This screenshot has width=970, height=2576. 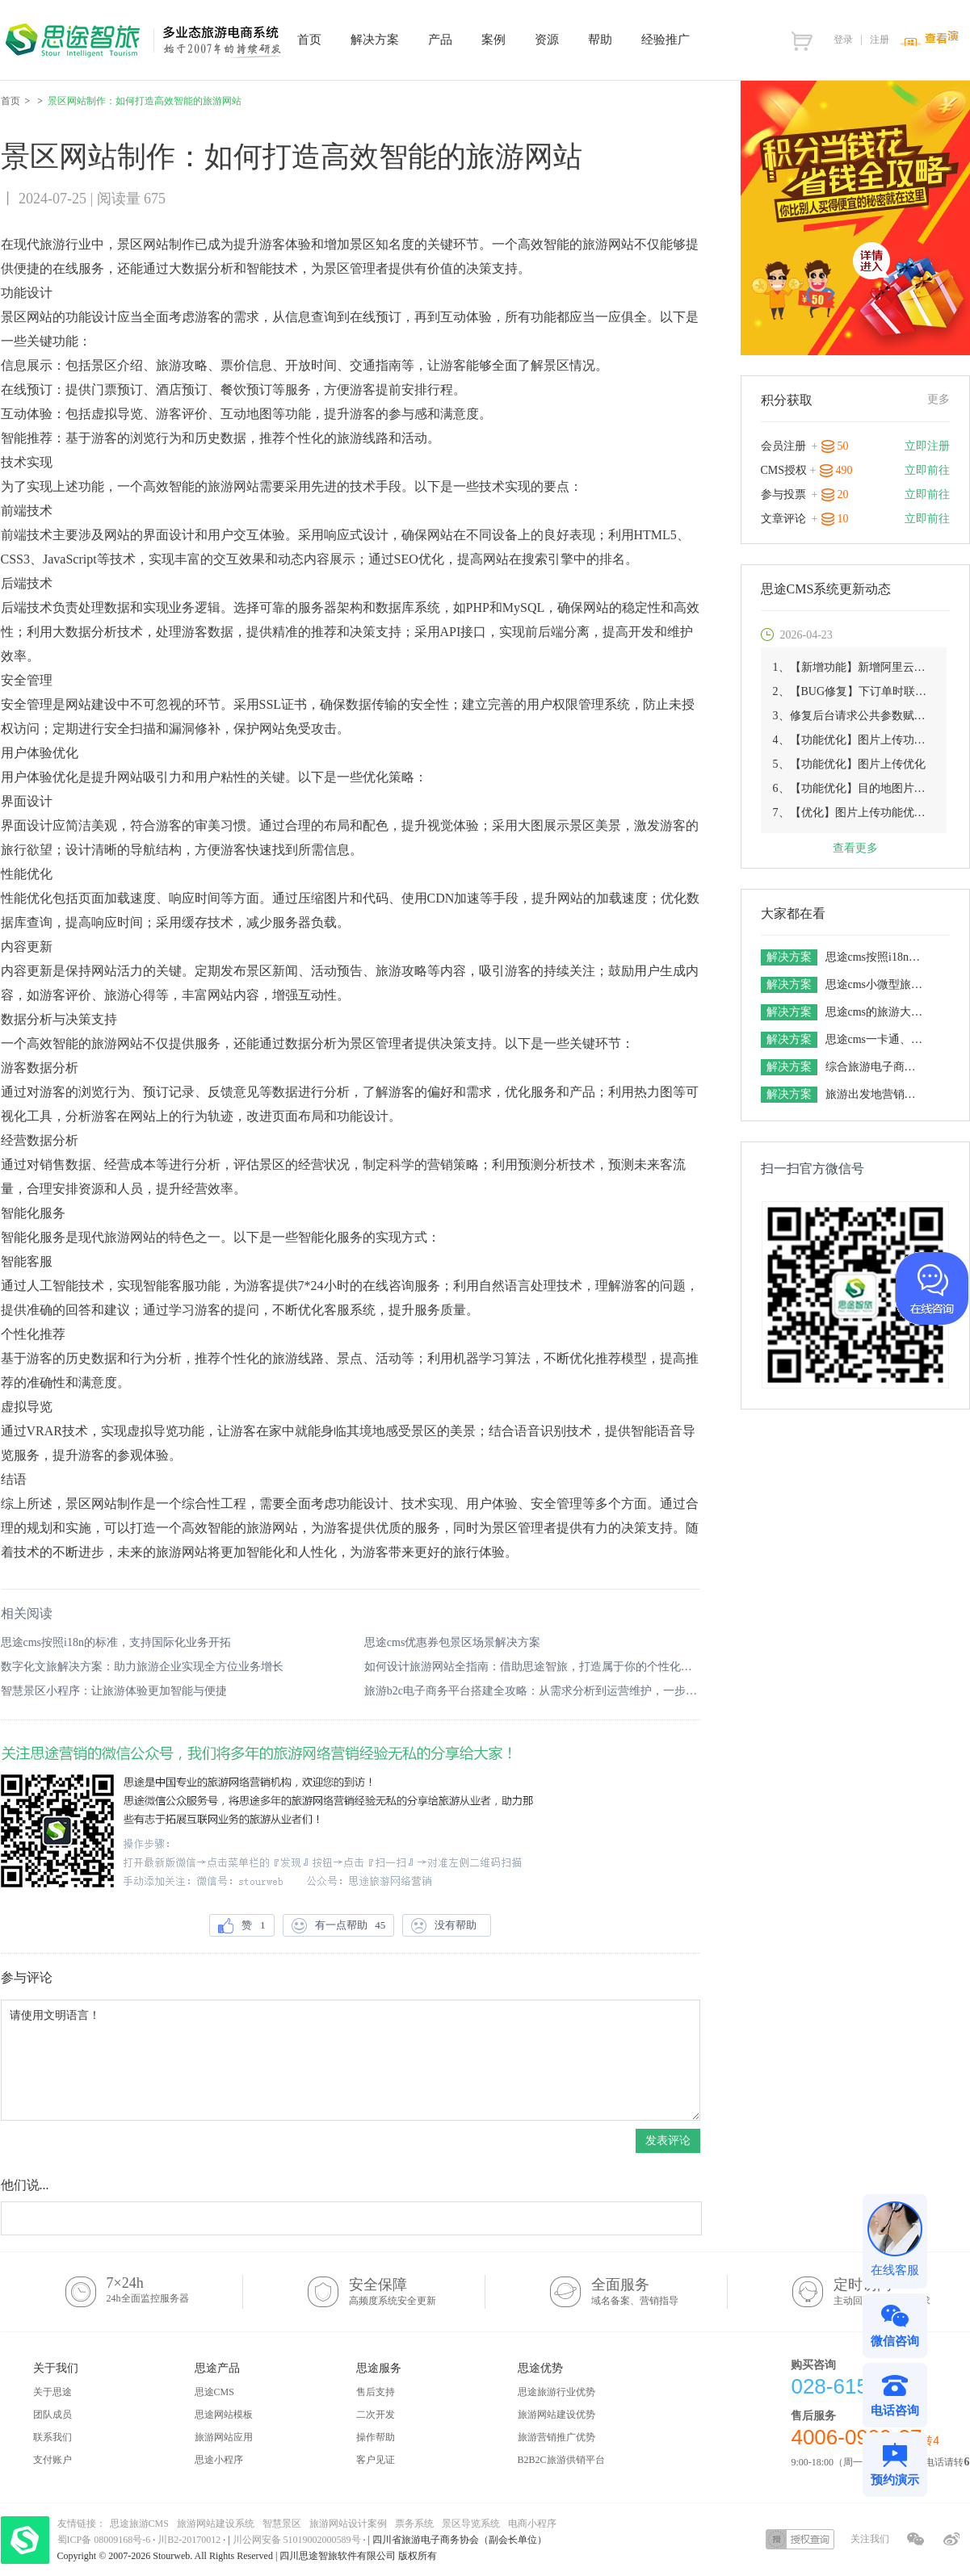 I want to click on 旅游网站设计案例, so click(x=348, y=2523).